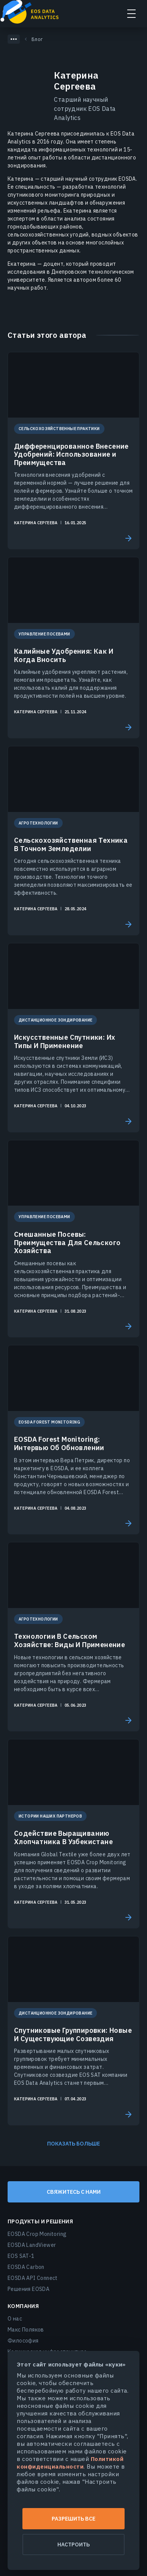 This screenshot has width=147, height=2576. What do you see at coordinates (26, 2267) in the screenshot?
I see `EOSDA Carbon` at bounding box center [26, 2267].